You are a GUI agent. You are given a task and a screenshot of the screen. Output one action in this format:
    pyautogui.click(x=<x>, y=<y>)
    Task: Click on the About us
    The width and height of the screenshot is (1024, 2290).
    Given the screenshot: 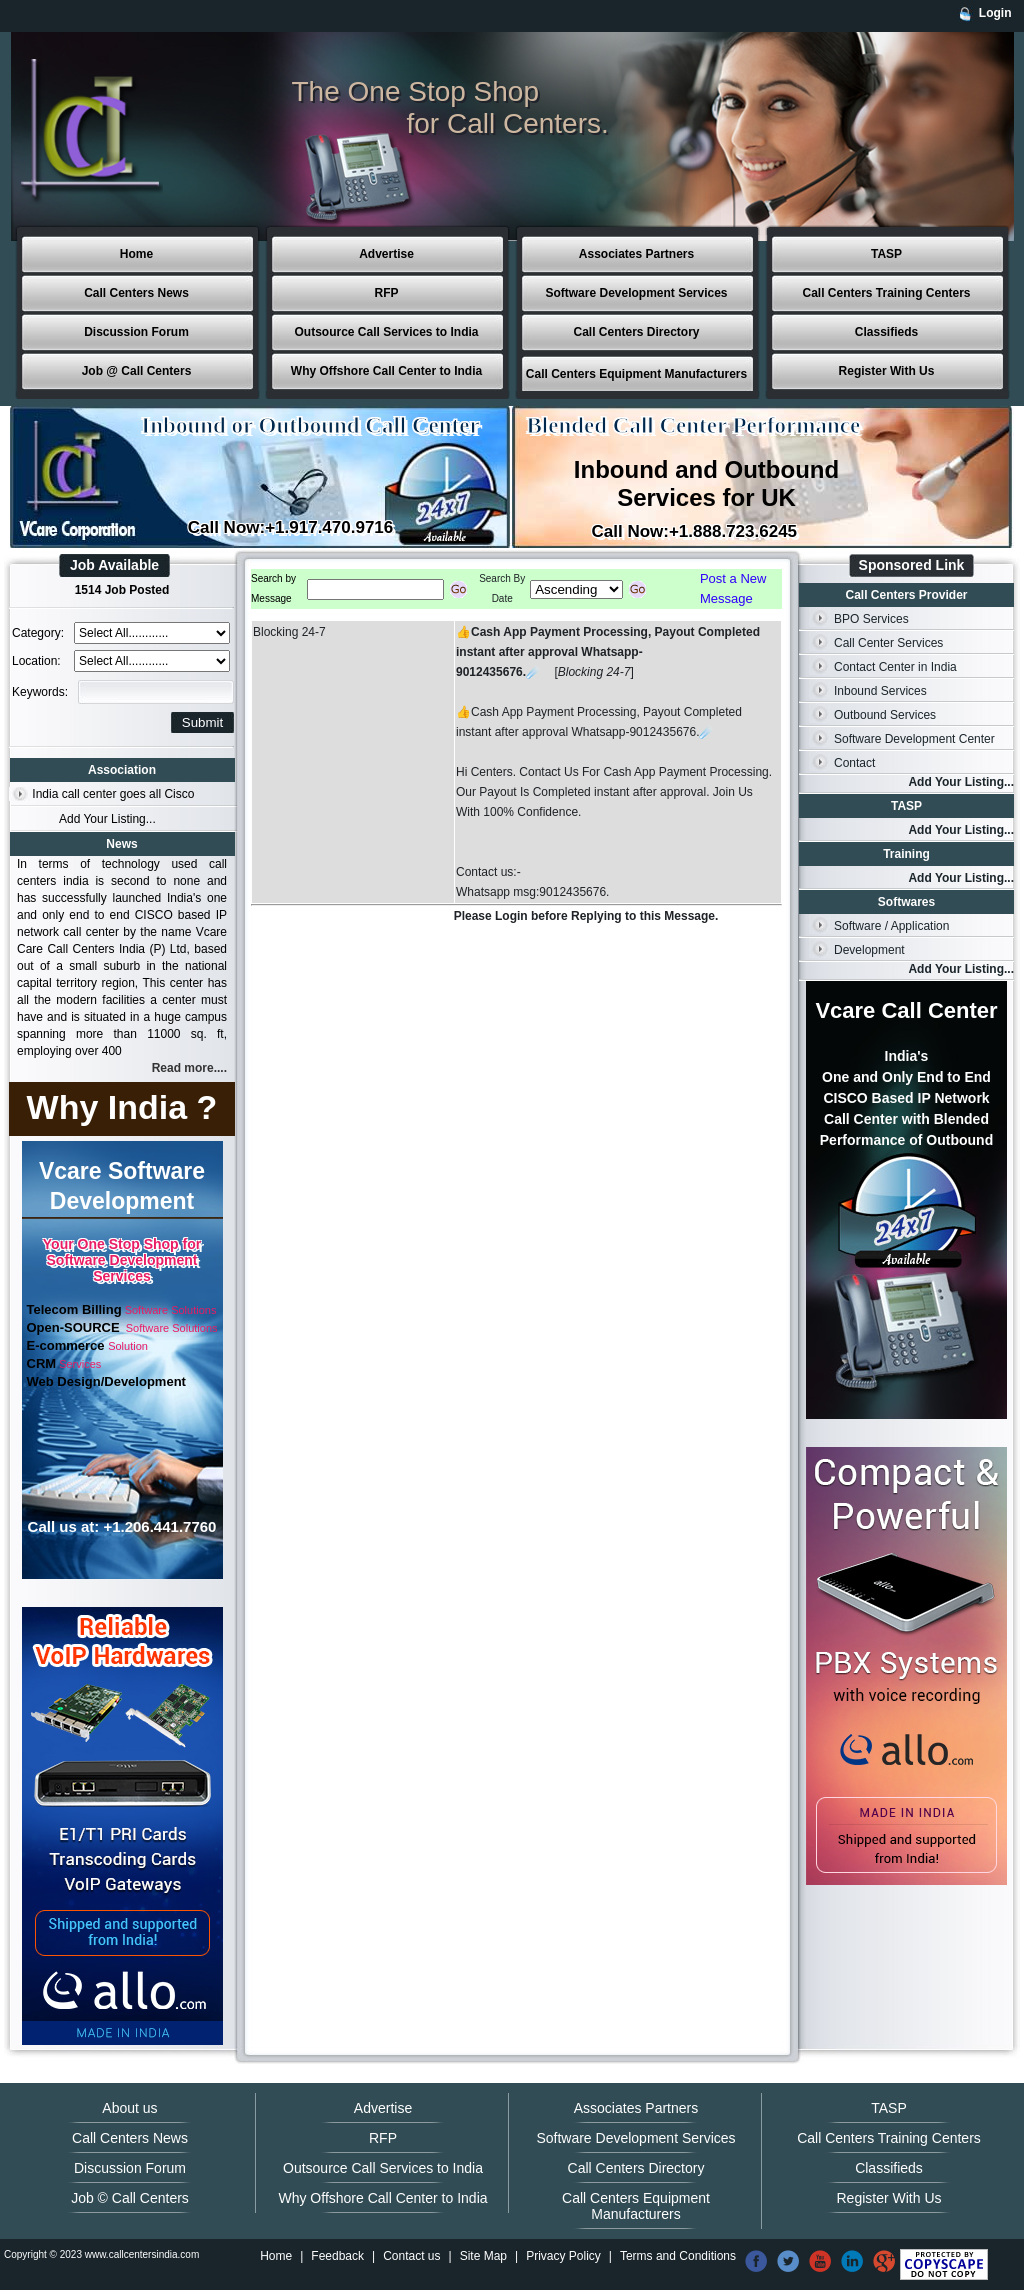 What is the action you would take?
    pyautogui.click(x=129, y=2108)
    